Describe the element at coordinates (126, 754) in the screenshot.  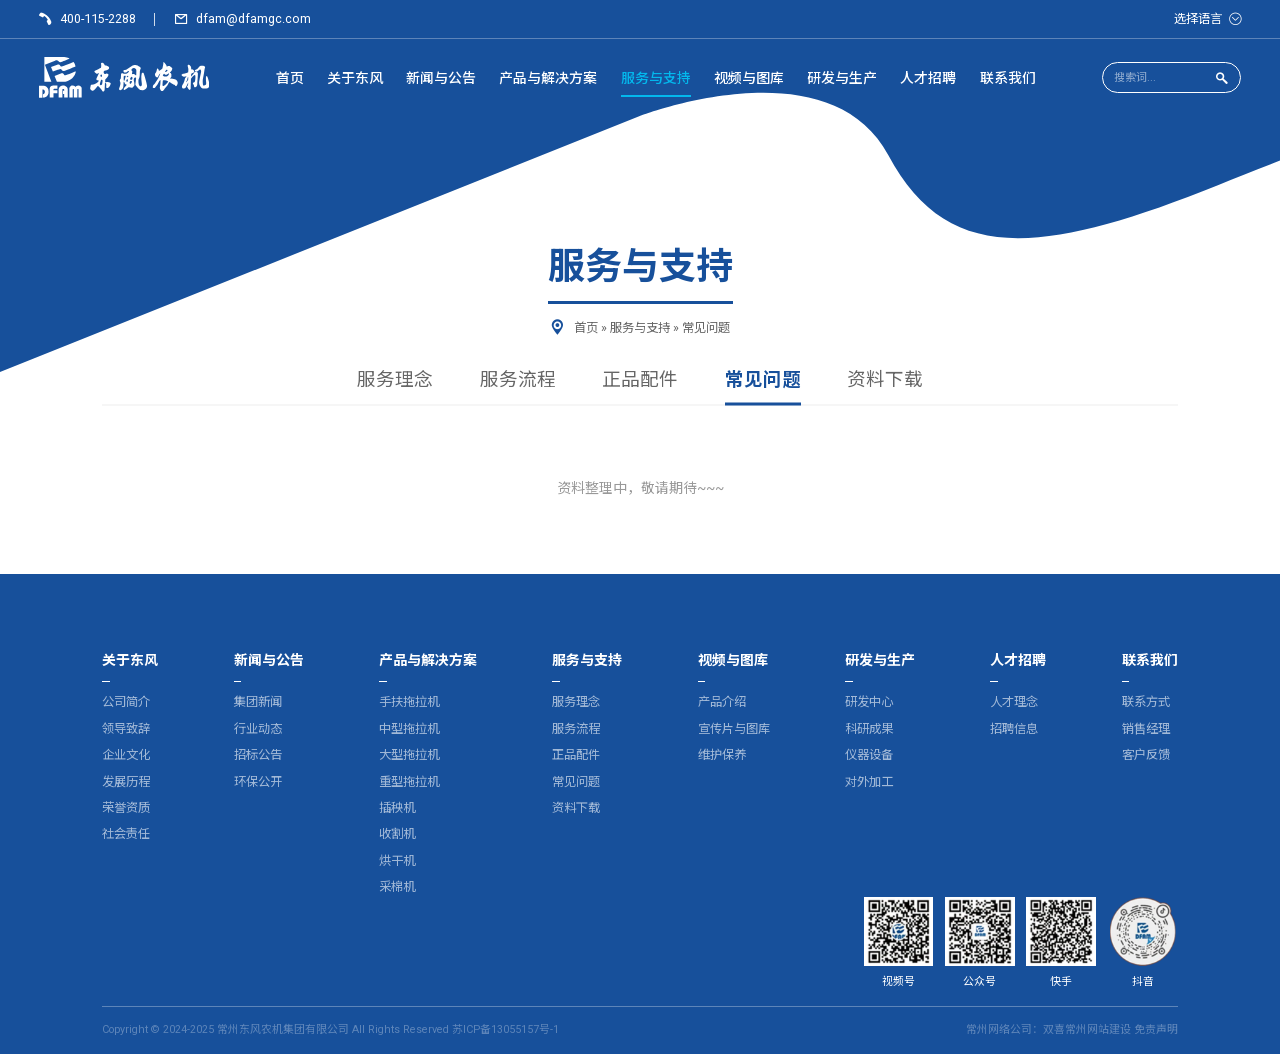
I see `企业文化` at that location.